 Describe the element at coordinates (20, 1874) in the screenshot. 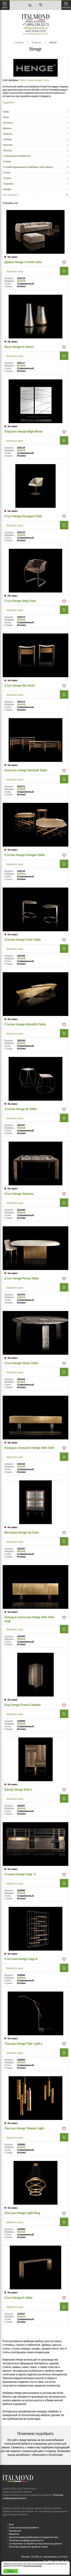

I see `Стенка Henge Cage -C` at that location.